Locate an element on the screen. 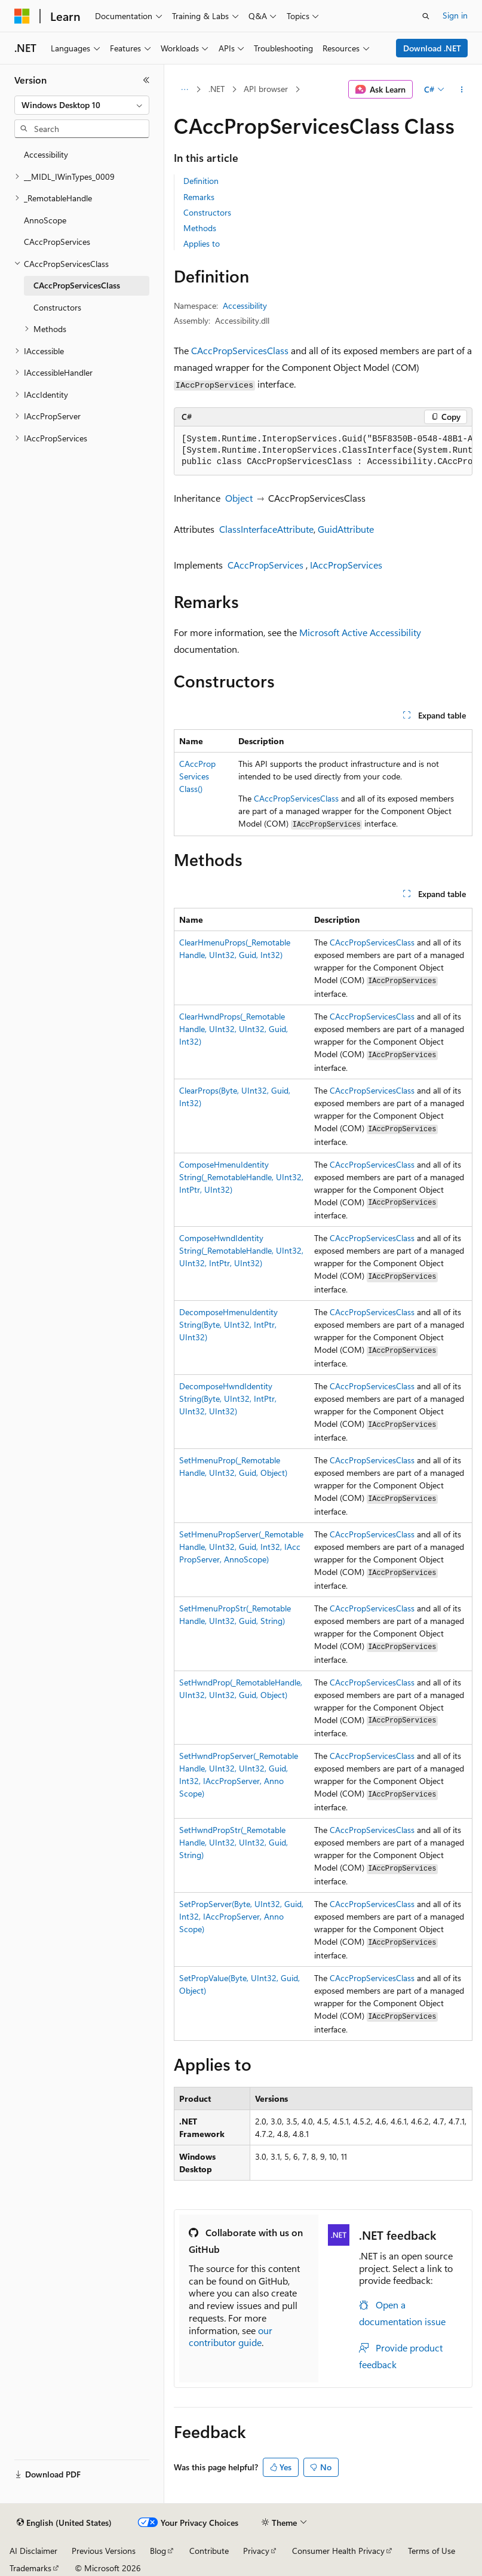  ClearHwndProps(_RemotableHandle, UInt32, UInt32, Guid, Int32) is located at coordinates (233, 1029).